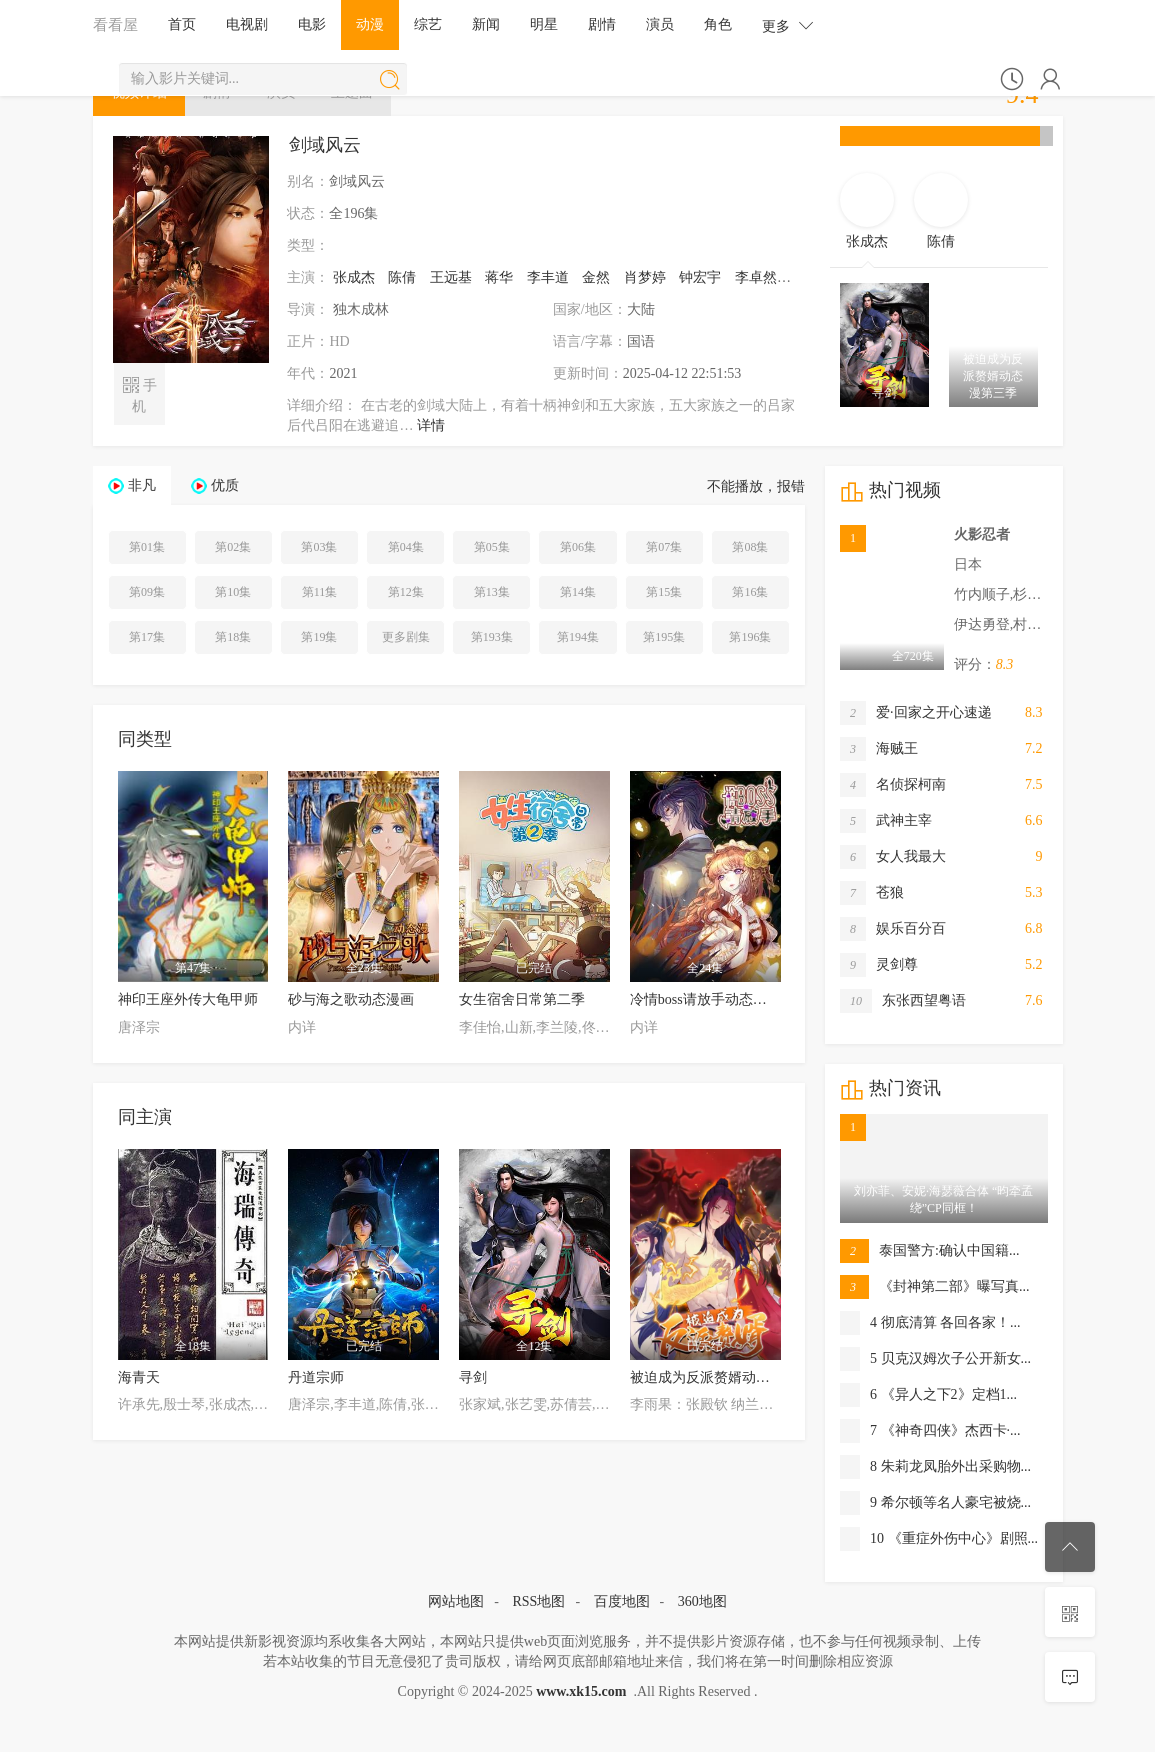 The image size is (1155, 1752). What do you see at coordinates (928, 1395) in the screenshot?
I see `6 《异人之下2》定档1...` at bounding box center [928, 1395].